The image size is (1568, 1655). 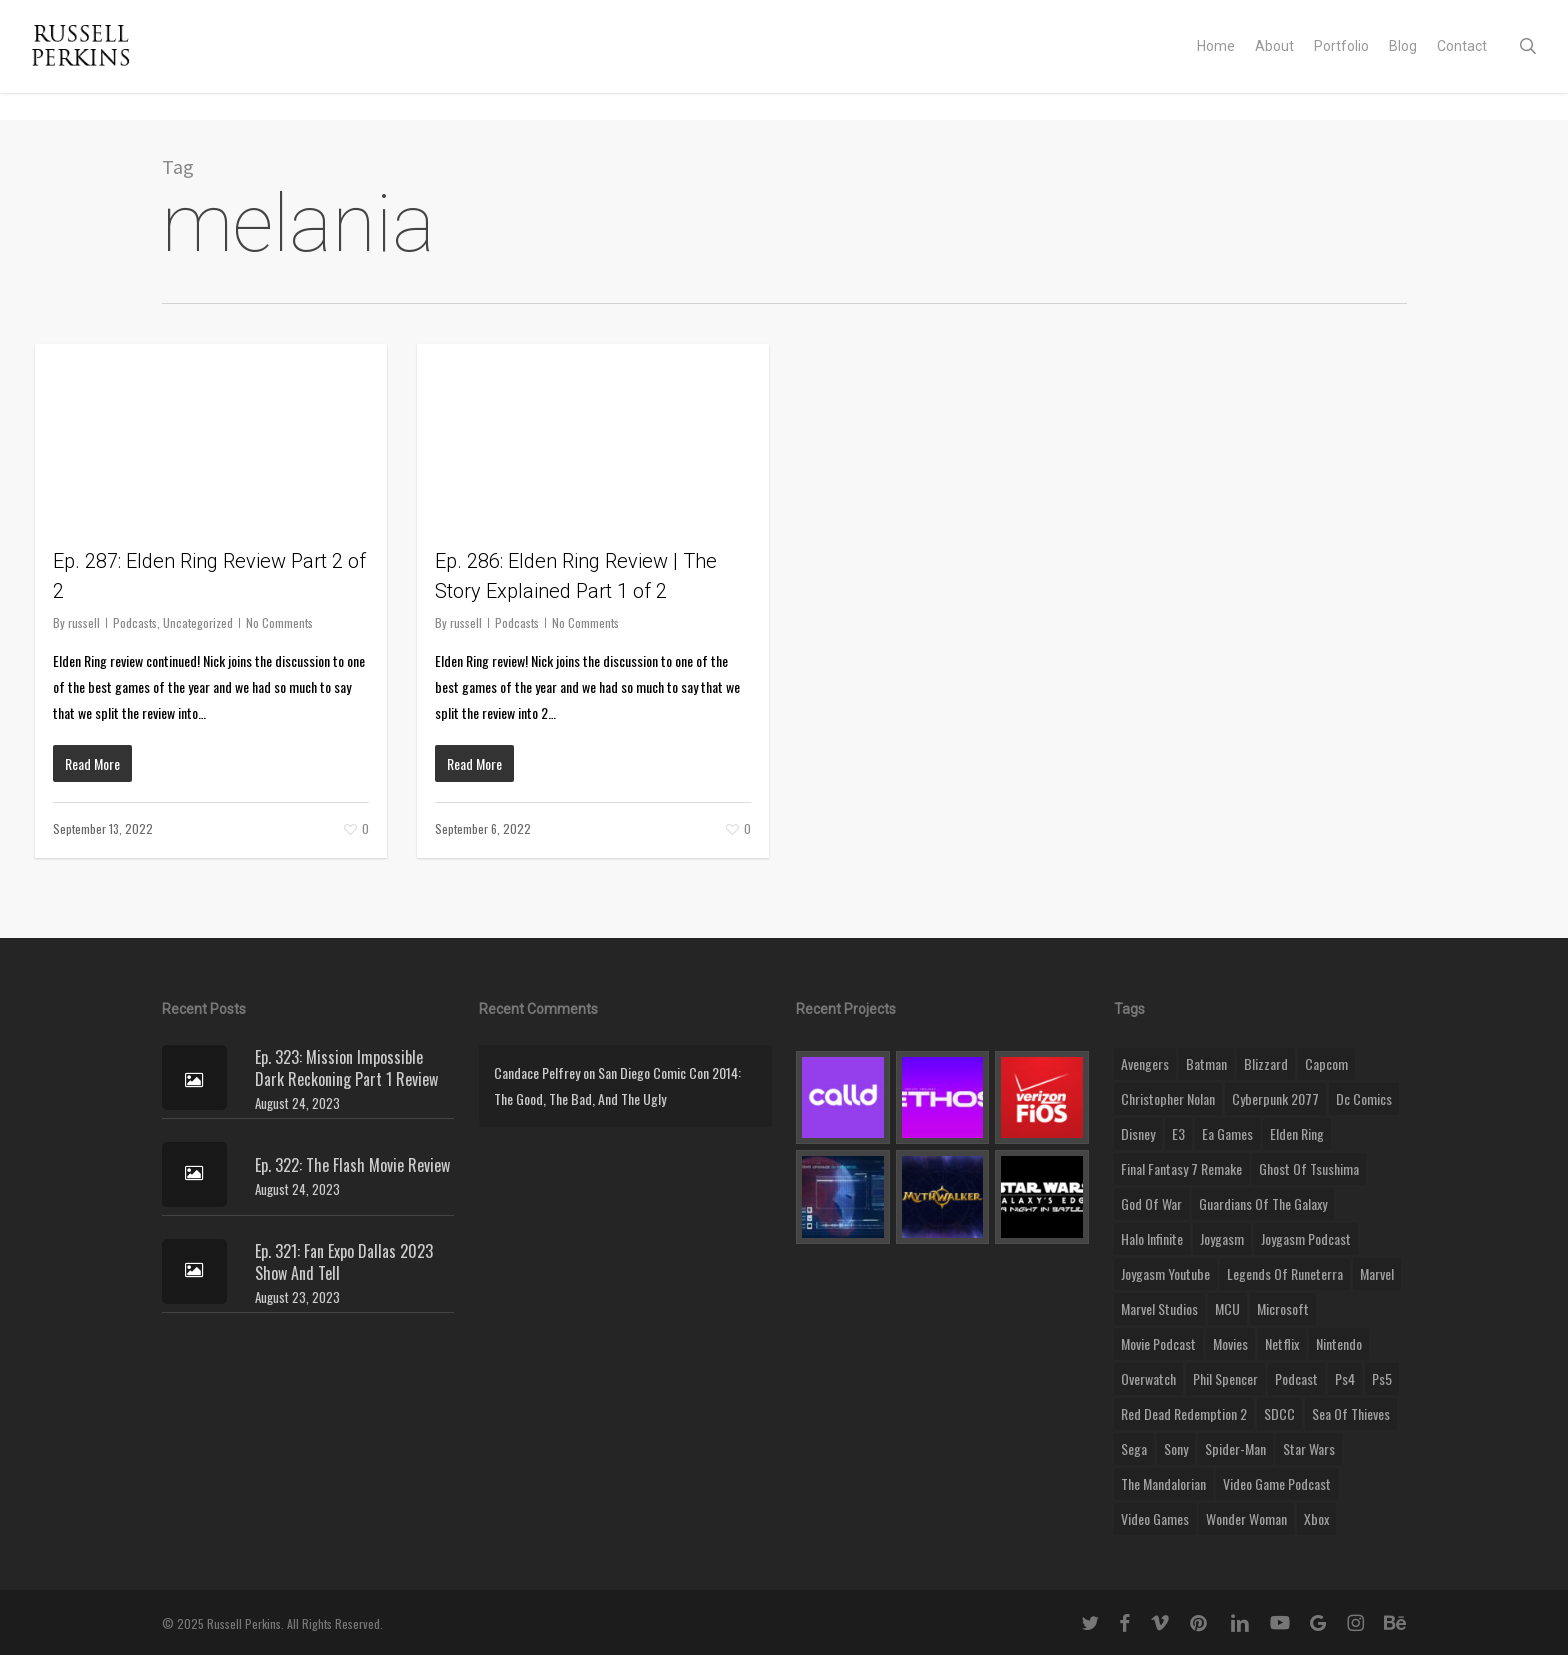 What do you see at coordinates (1227, 1133) in the screenshot?
I see `ea games [ea games (13 items)]` at bounding box center [1227, 1133].